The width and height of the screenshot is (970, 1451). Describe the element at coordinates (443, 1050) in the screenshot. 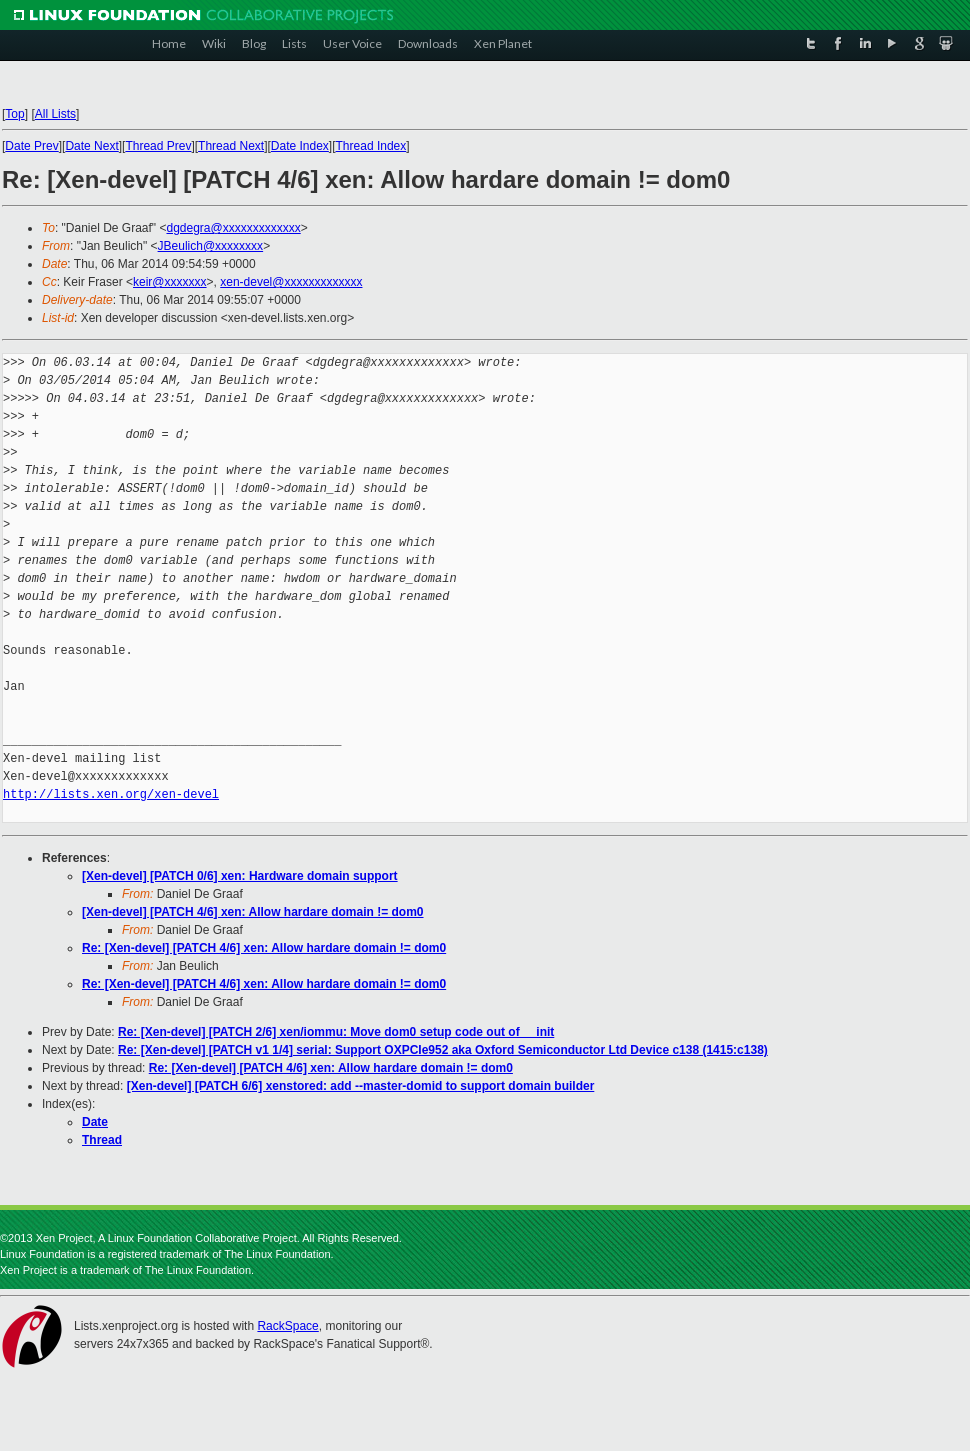

I see `Re: [Xen-devel] [PATCH v1 1/4] serial: Support OXPCIe952 aka Oxford Semiconductor Ltd Device c138 (1415:c138)` at that location.